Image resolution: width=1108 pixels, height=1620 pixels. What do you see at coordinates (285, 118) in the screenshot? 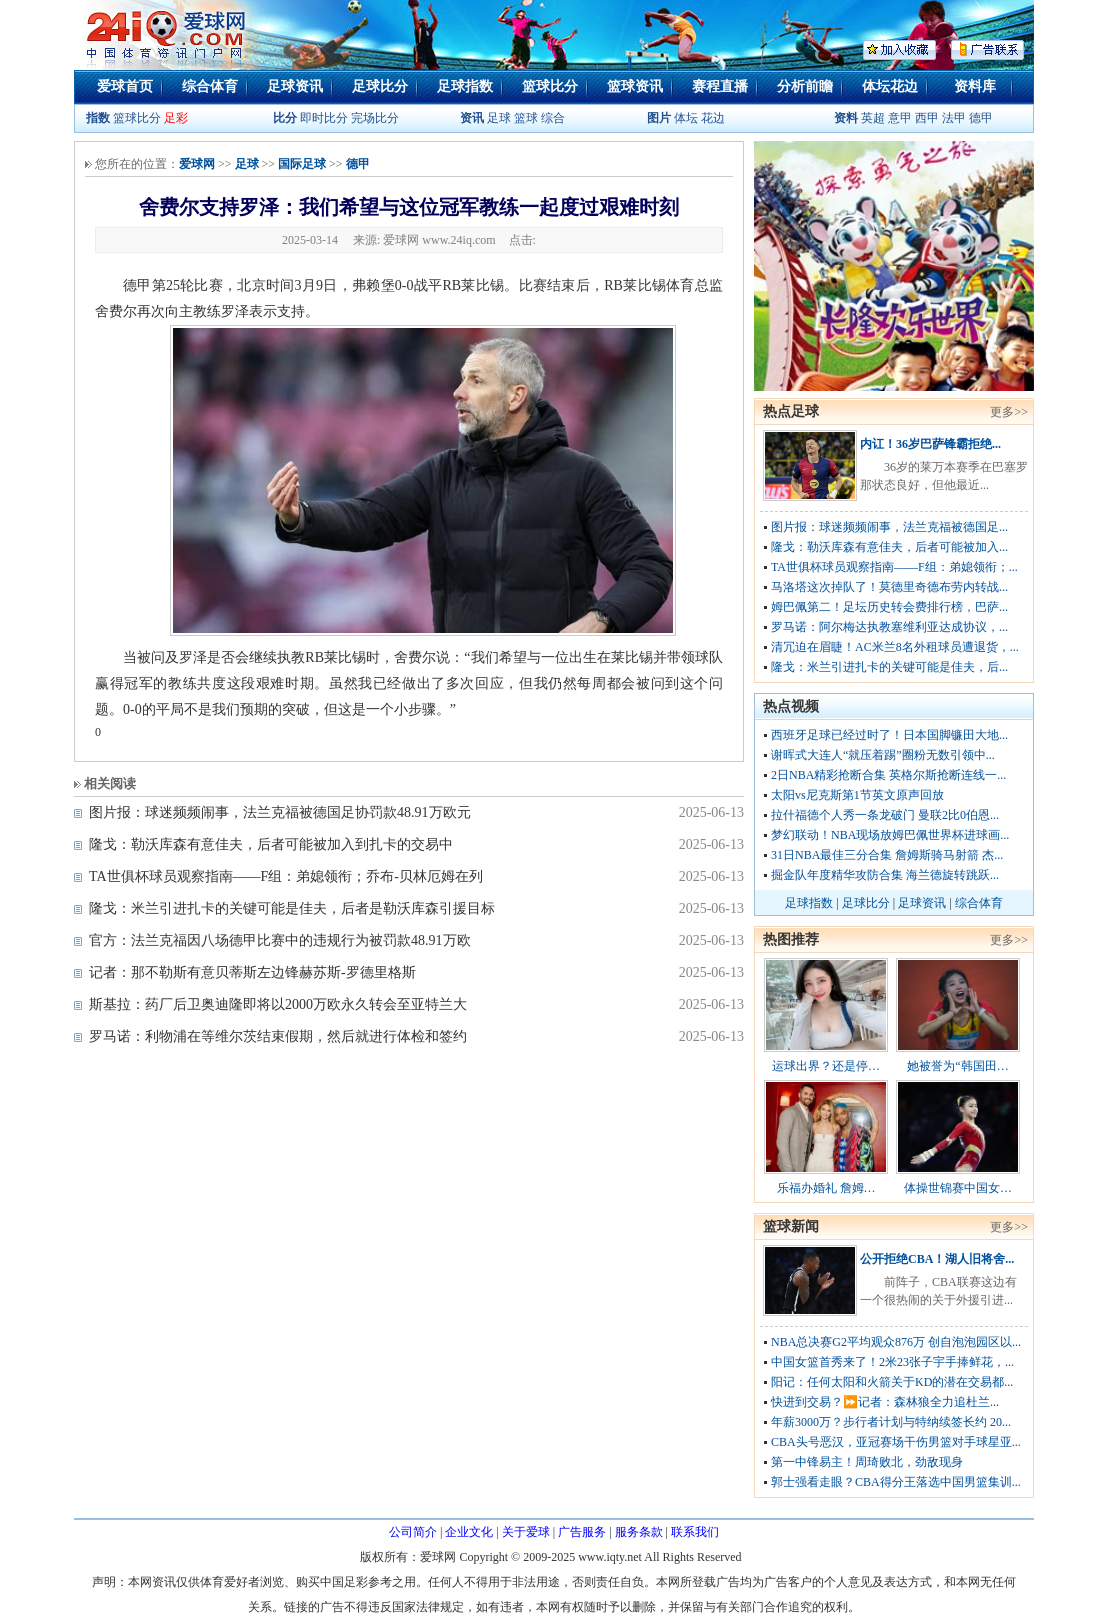
I see `比分` at bounding box center [285, 118].